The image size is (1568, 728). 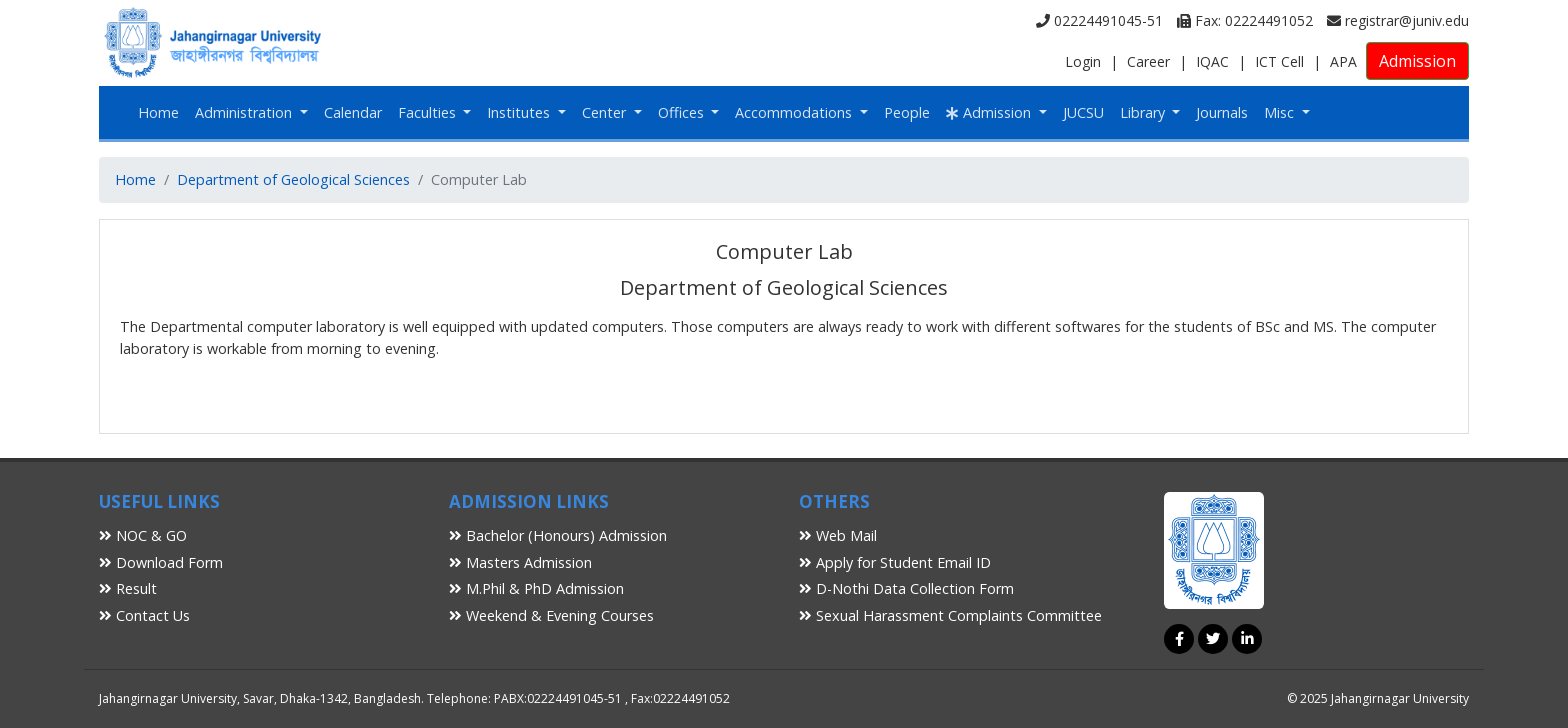 What do you see at coordinates (990, 112) in the screenshot?
I see `Admission [button]` at bounding box center [990, 112].